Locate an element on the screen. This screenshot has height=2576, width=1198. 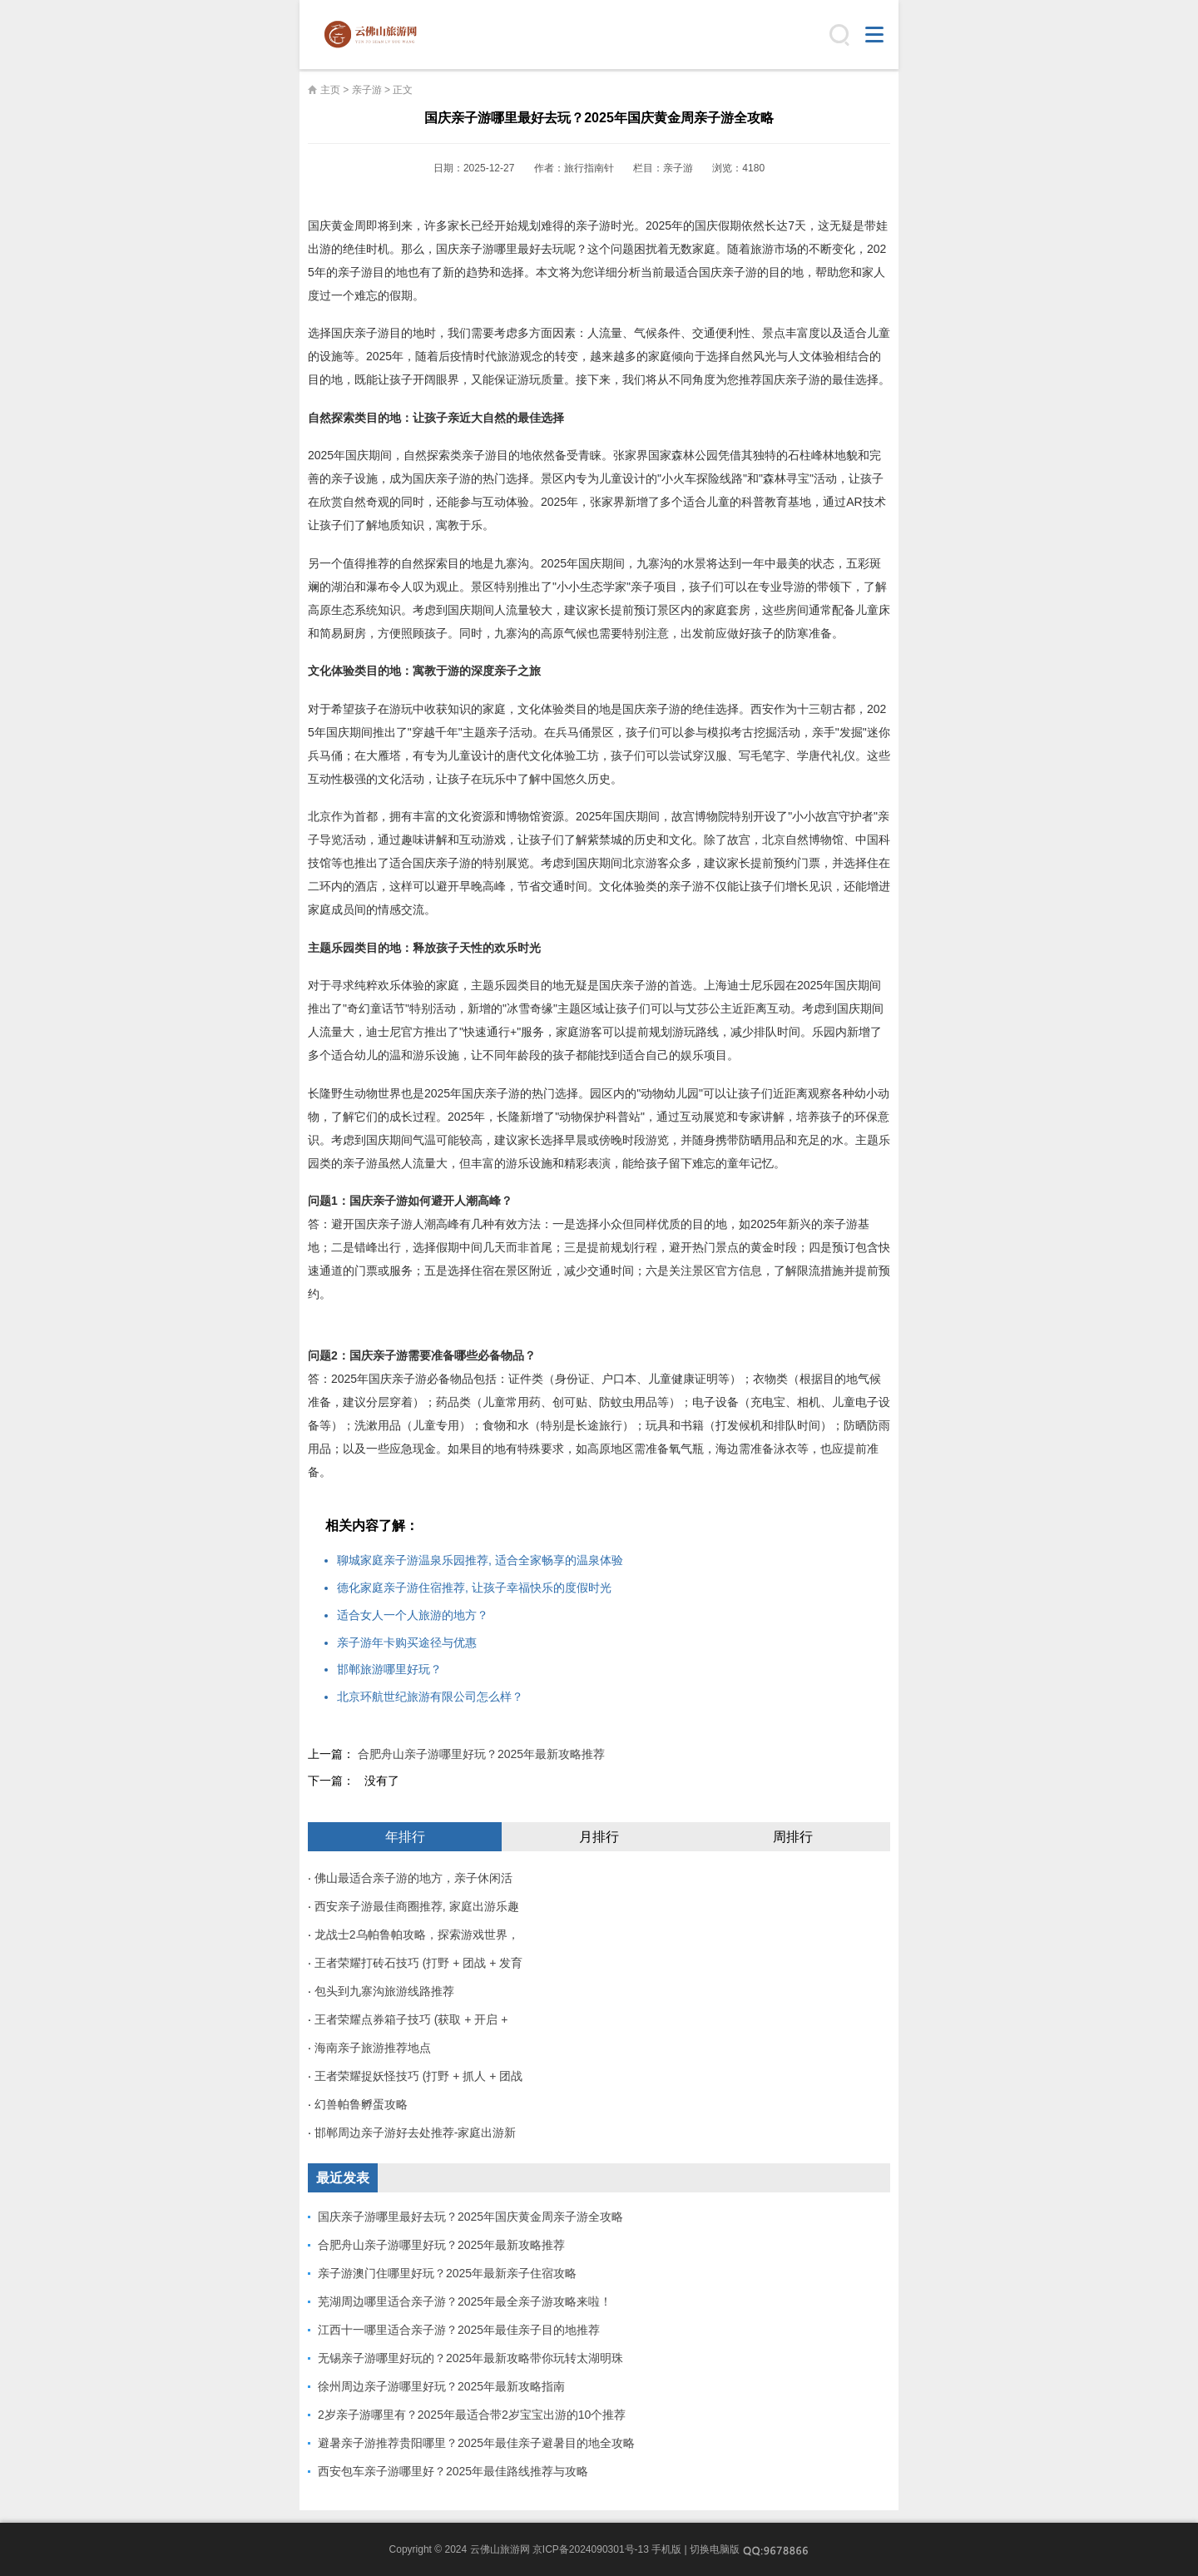
亲子游年卡购买途径与优惠 is located at coordinates (407, 1642).